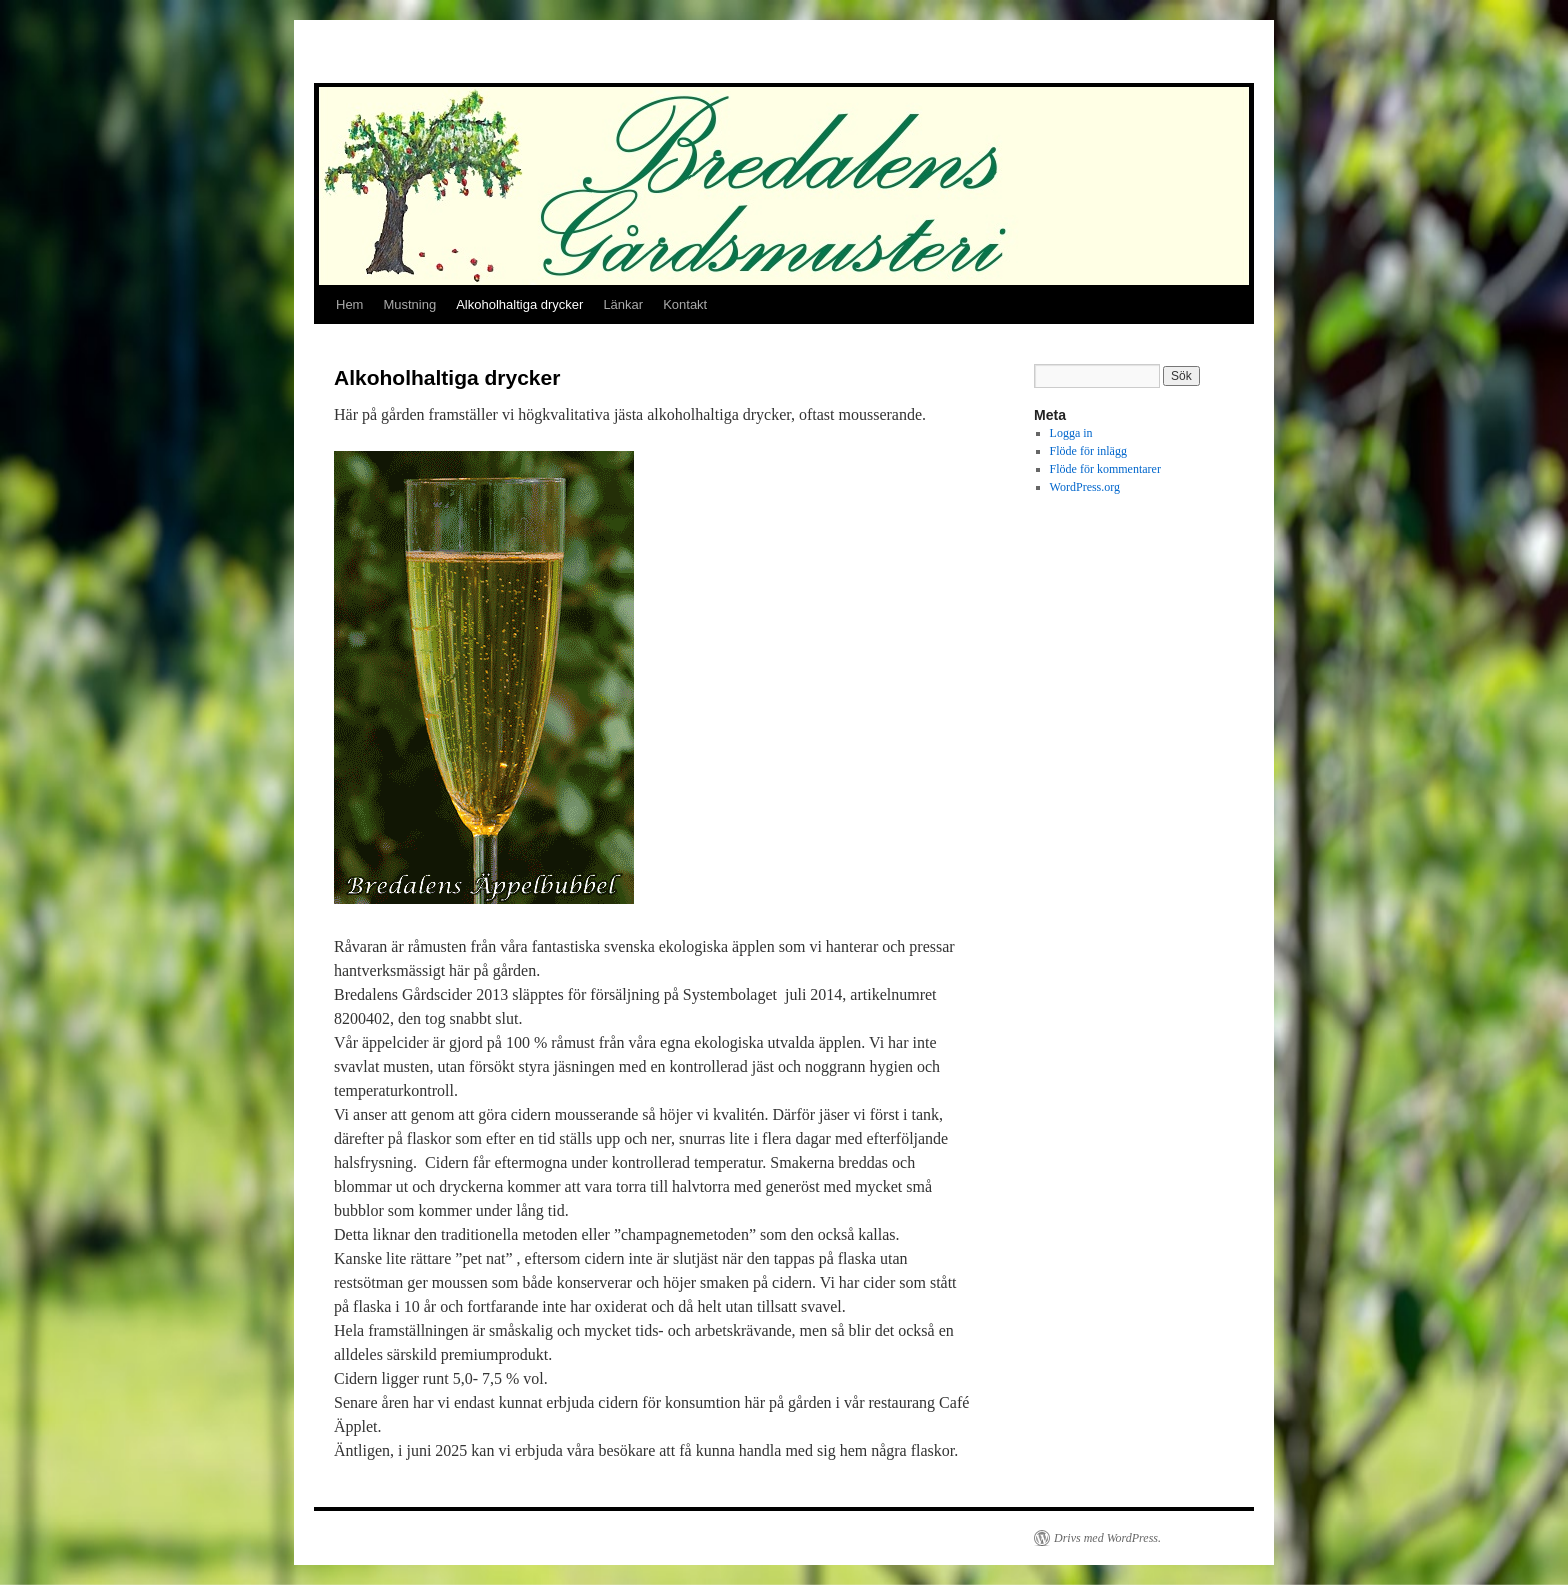 Image resolution: width=1568 pixels, height=1585 pixels. Describe the element at coordinates (1088, 451) in the screenshot. I see `Flöde för inlägg` at that location.